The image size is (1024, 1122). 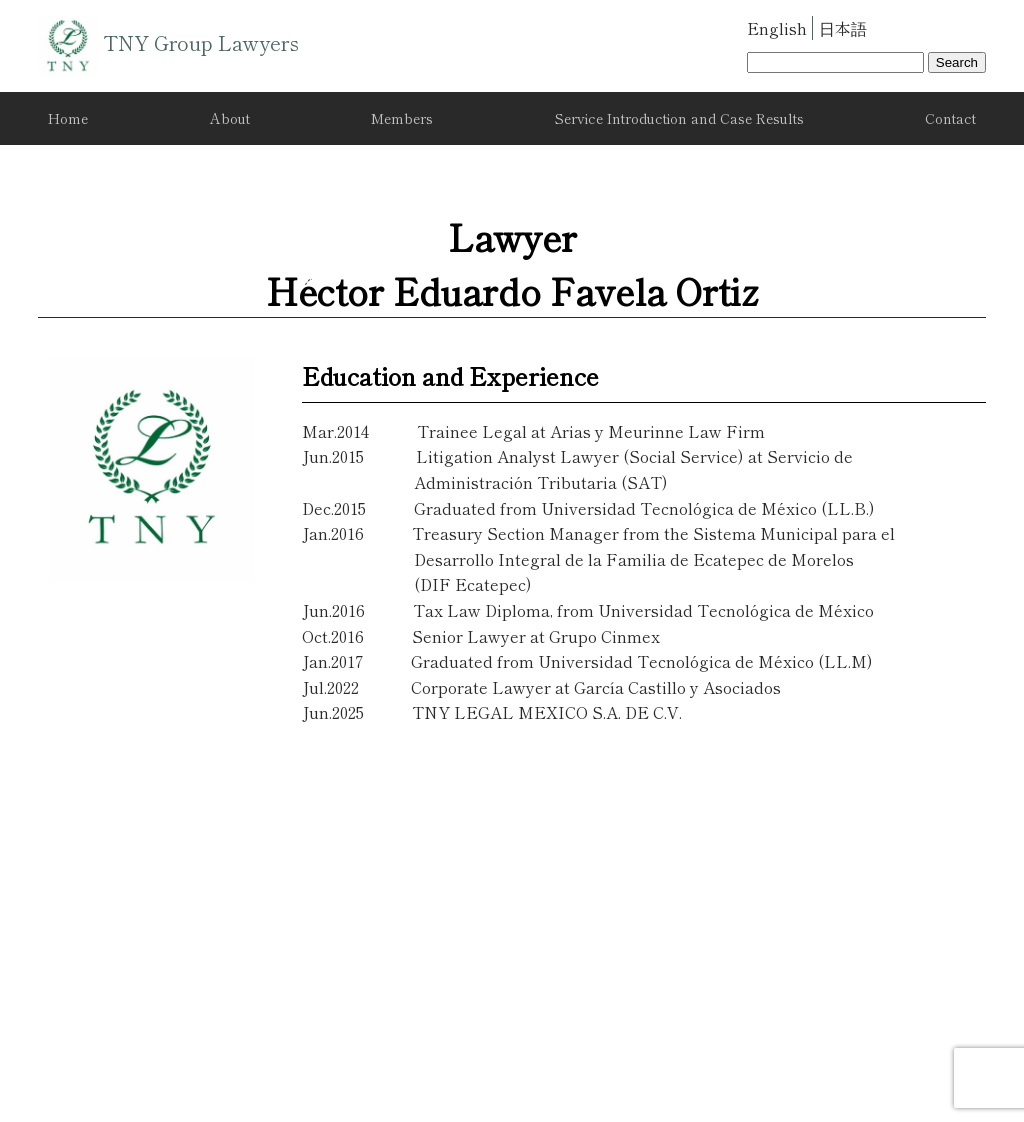 What do you see at coordinates (843, 28) in the screenshot?
I see `日本語` at bounding box center [843, 28].